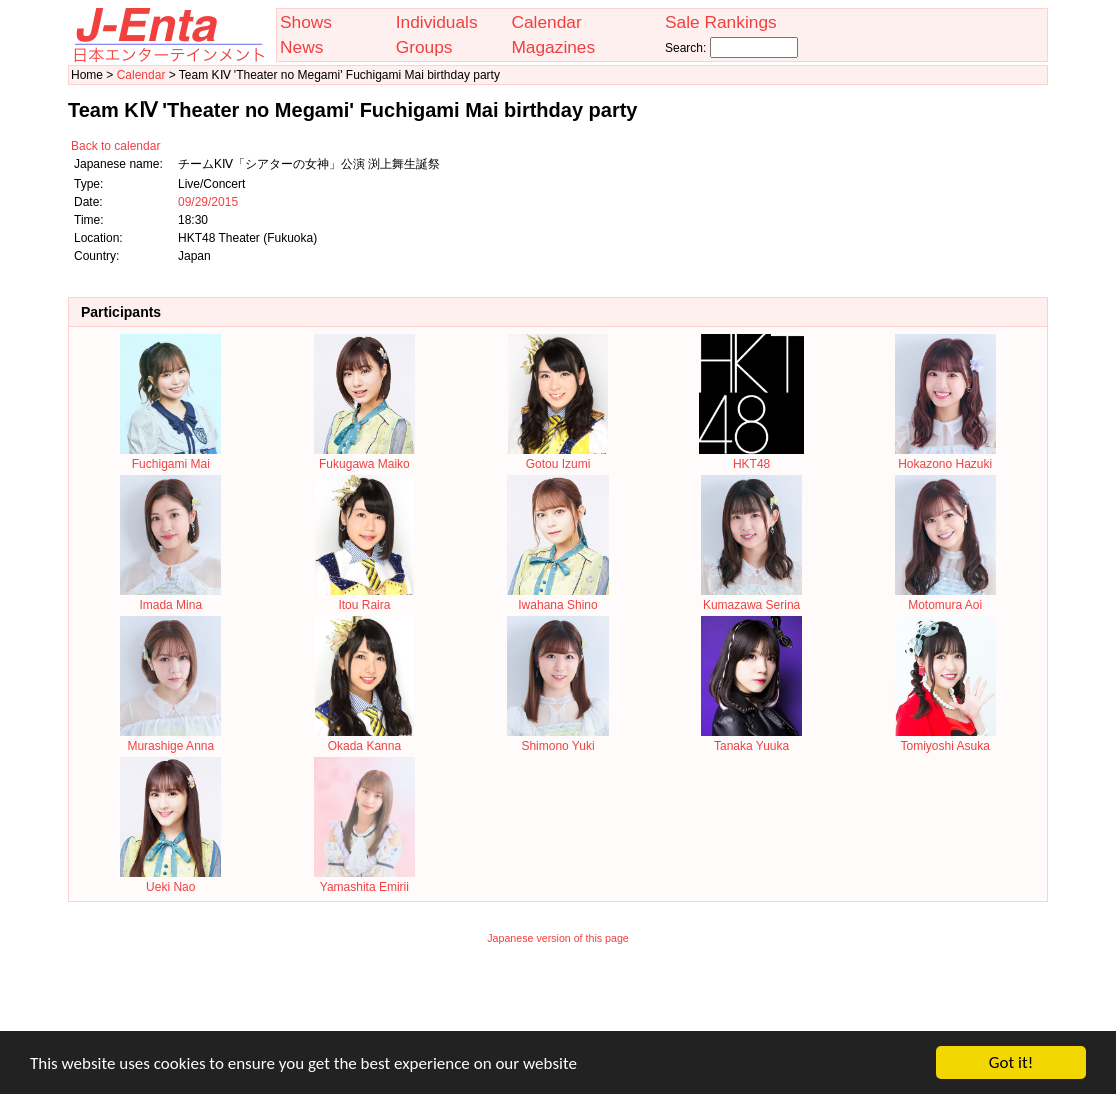 Image resolution: width=1116 pixels, height=1094 pixels. What do you see at coordinates (170, 880) in the screenshot?
I see `Ueki Nao` at bounding box center [170, 880].